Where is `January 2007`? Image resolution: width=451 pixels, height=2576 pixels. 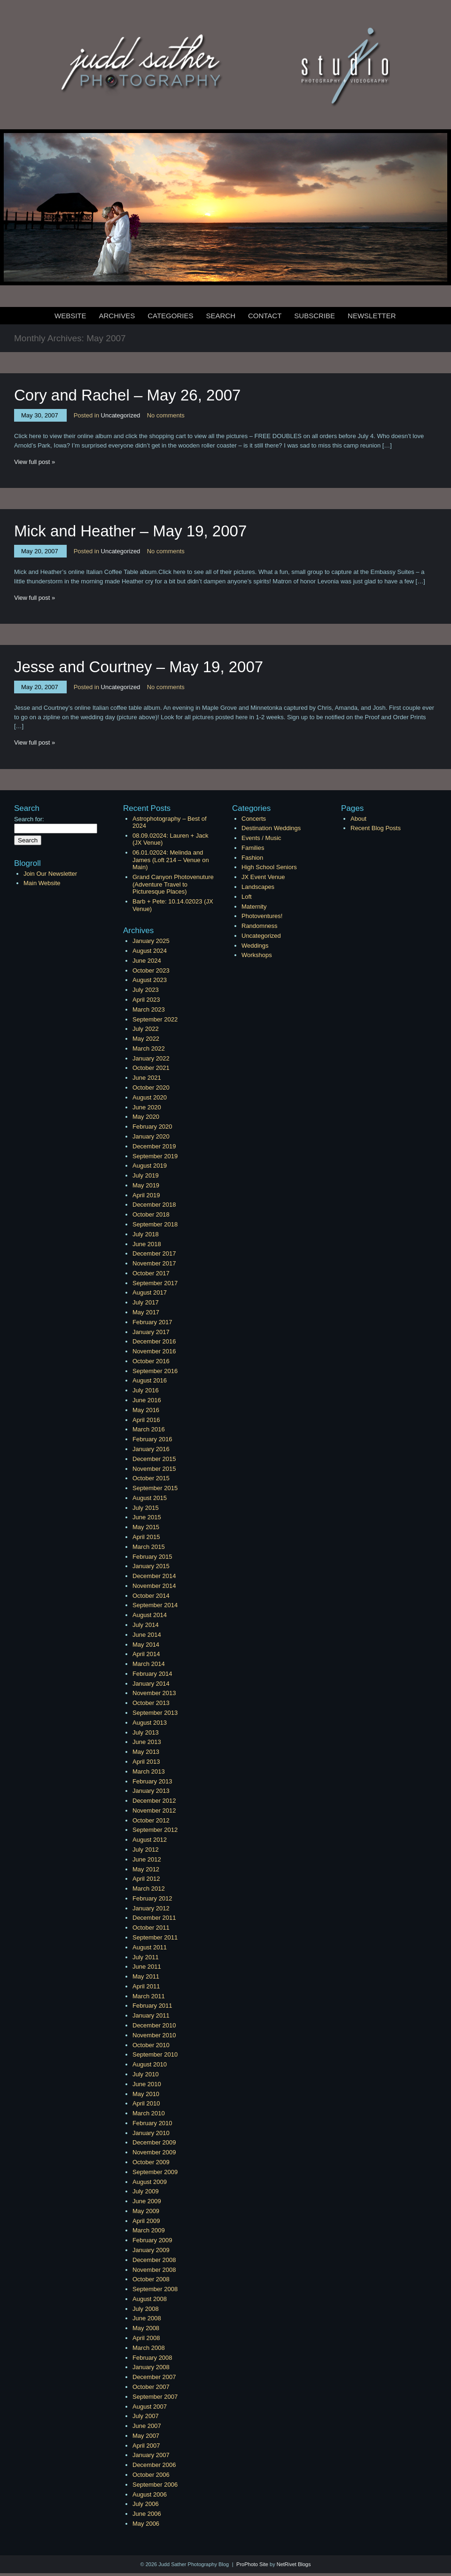
January 2007 is located at coordinates (151, 2454).